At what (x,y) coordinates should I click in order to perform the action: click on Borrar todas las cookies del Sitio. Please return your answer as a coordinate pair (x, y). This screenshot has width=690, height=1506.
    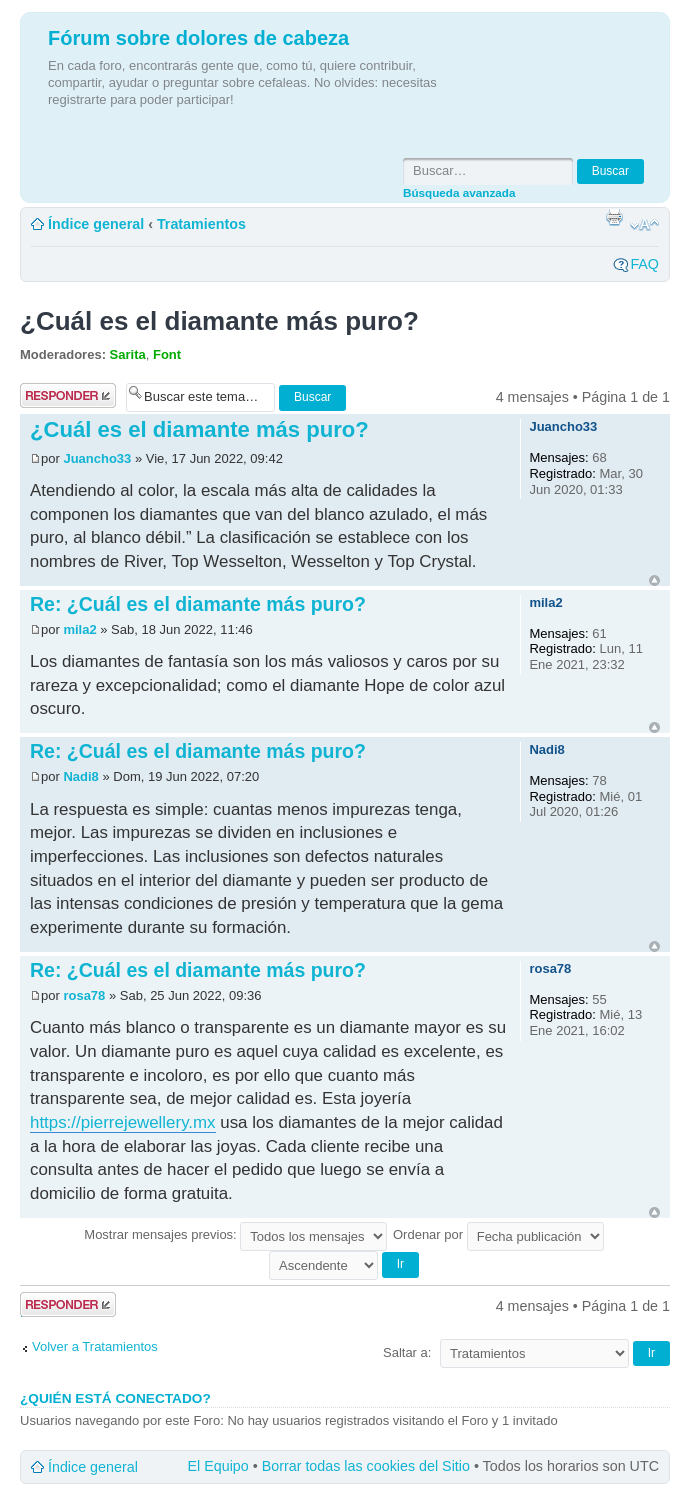
    Looking at the image, I should click on (366, 1466).